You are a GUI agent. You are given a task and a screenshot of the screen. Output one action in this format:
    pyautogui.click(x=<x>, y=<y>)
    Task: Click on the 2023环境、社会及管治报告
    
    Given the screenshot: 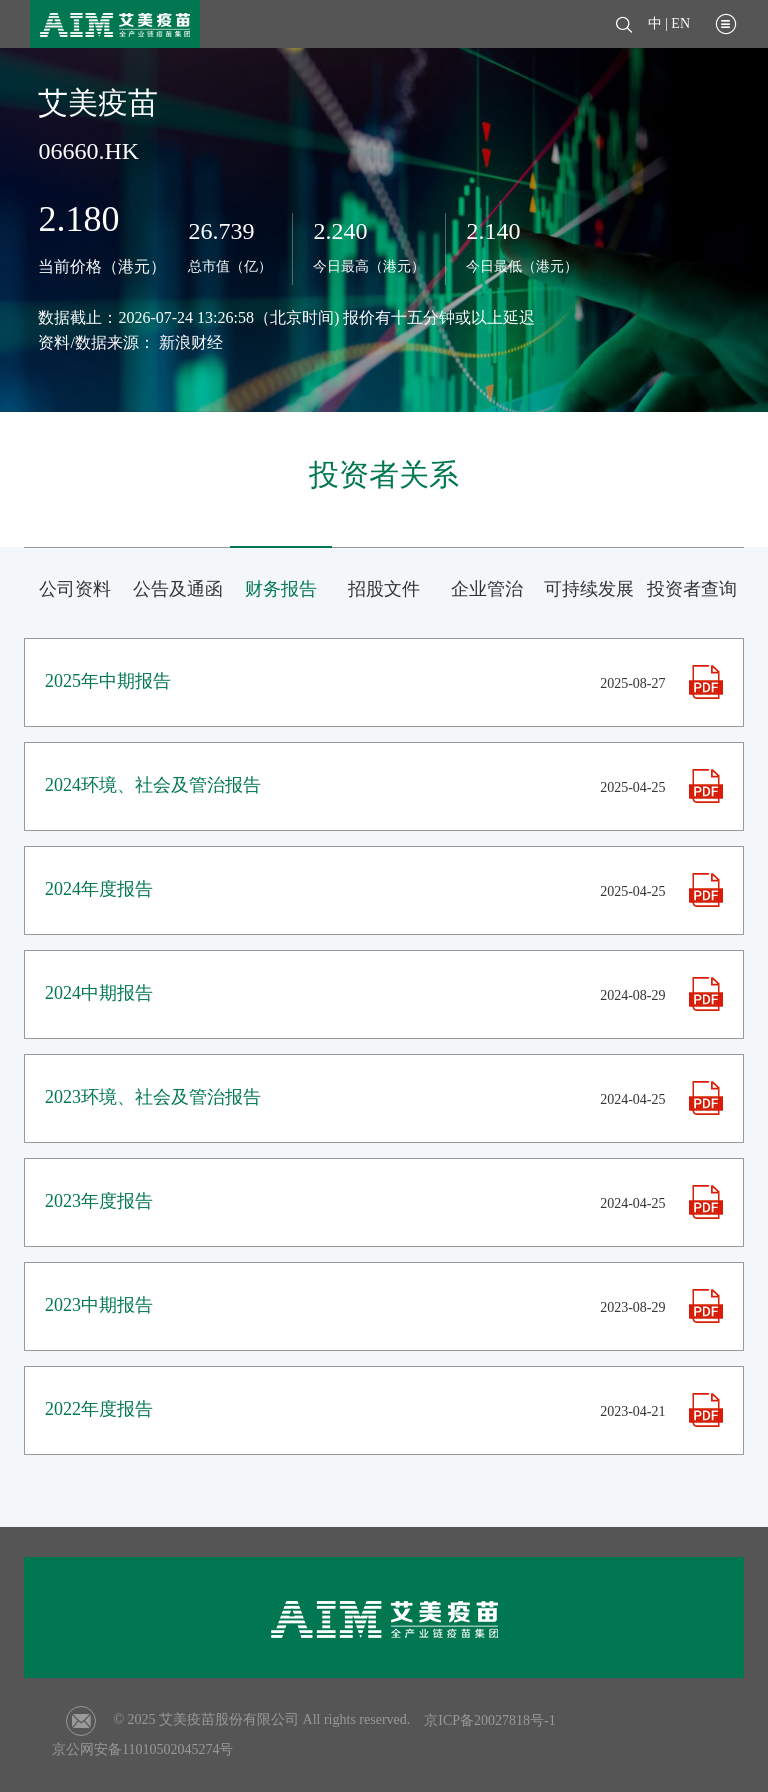 What is the action you would take?
    pyautogui.click(x=153, y=1097)
    